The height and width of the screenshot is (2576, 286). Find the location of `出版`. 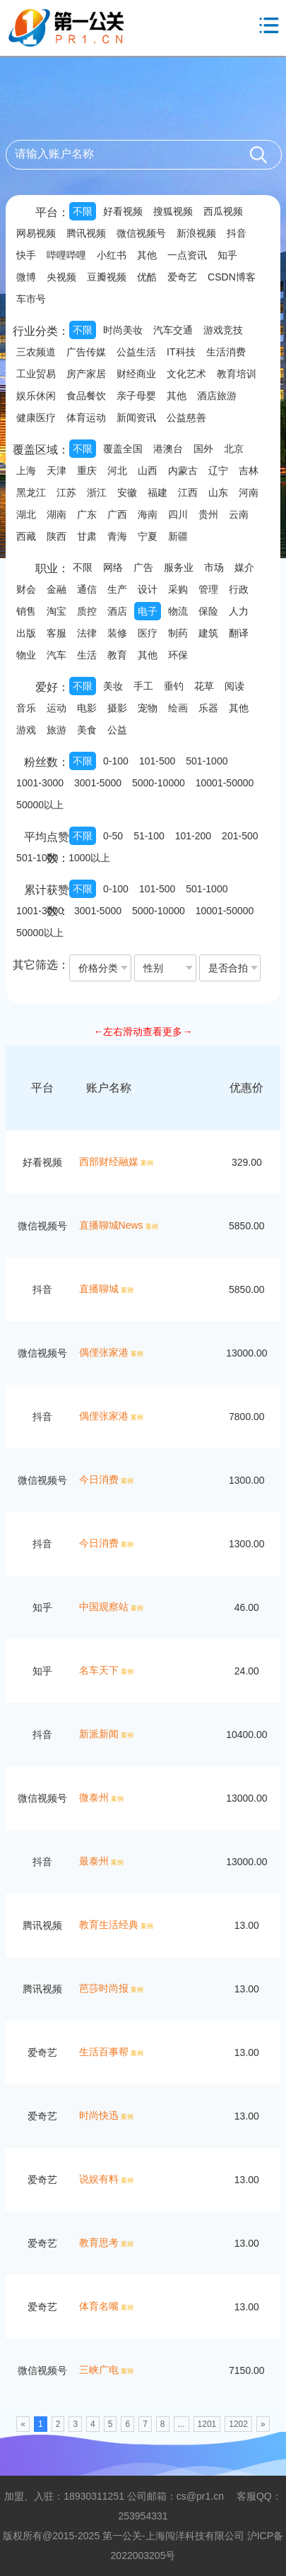

出版 is located at coordinates (26, 633).